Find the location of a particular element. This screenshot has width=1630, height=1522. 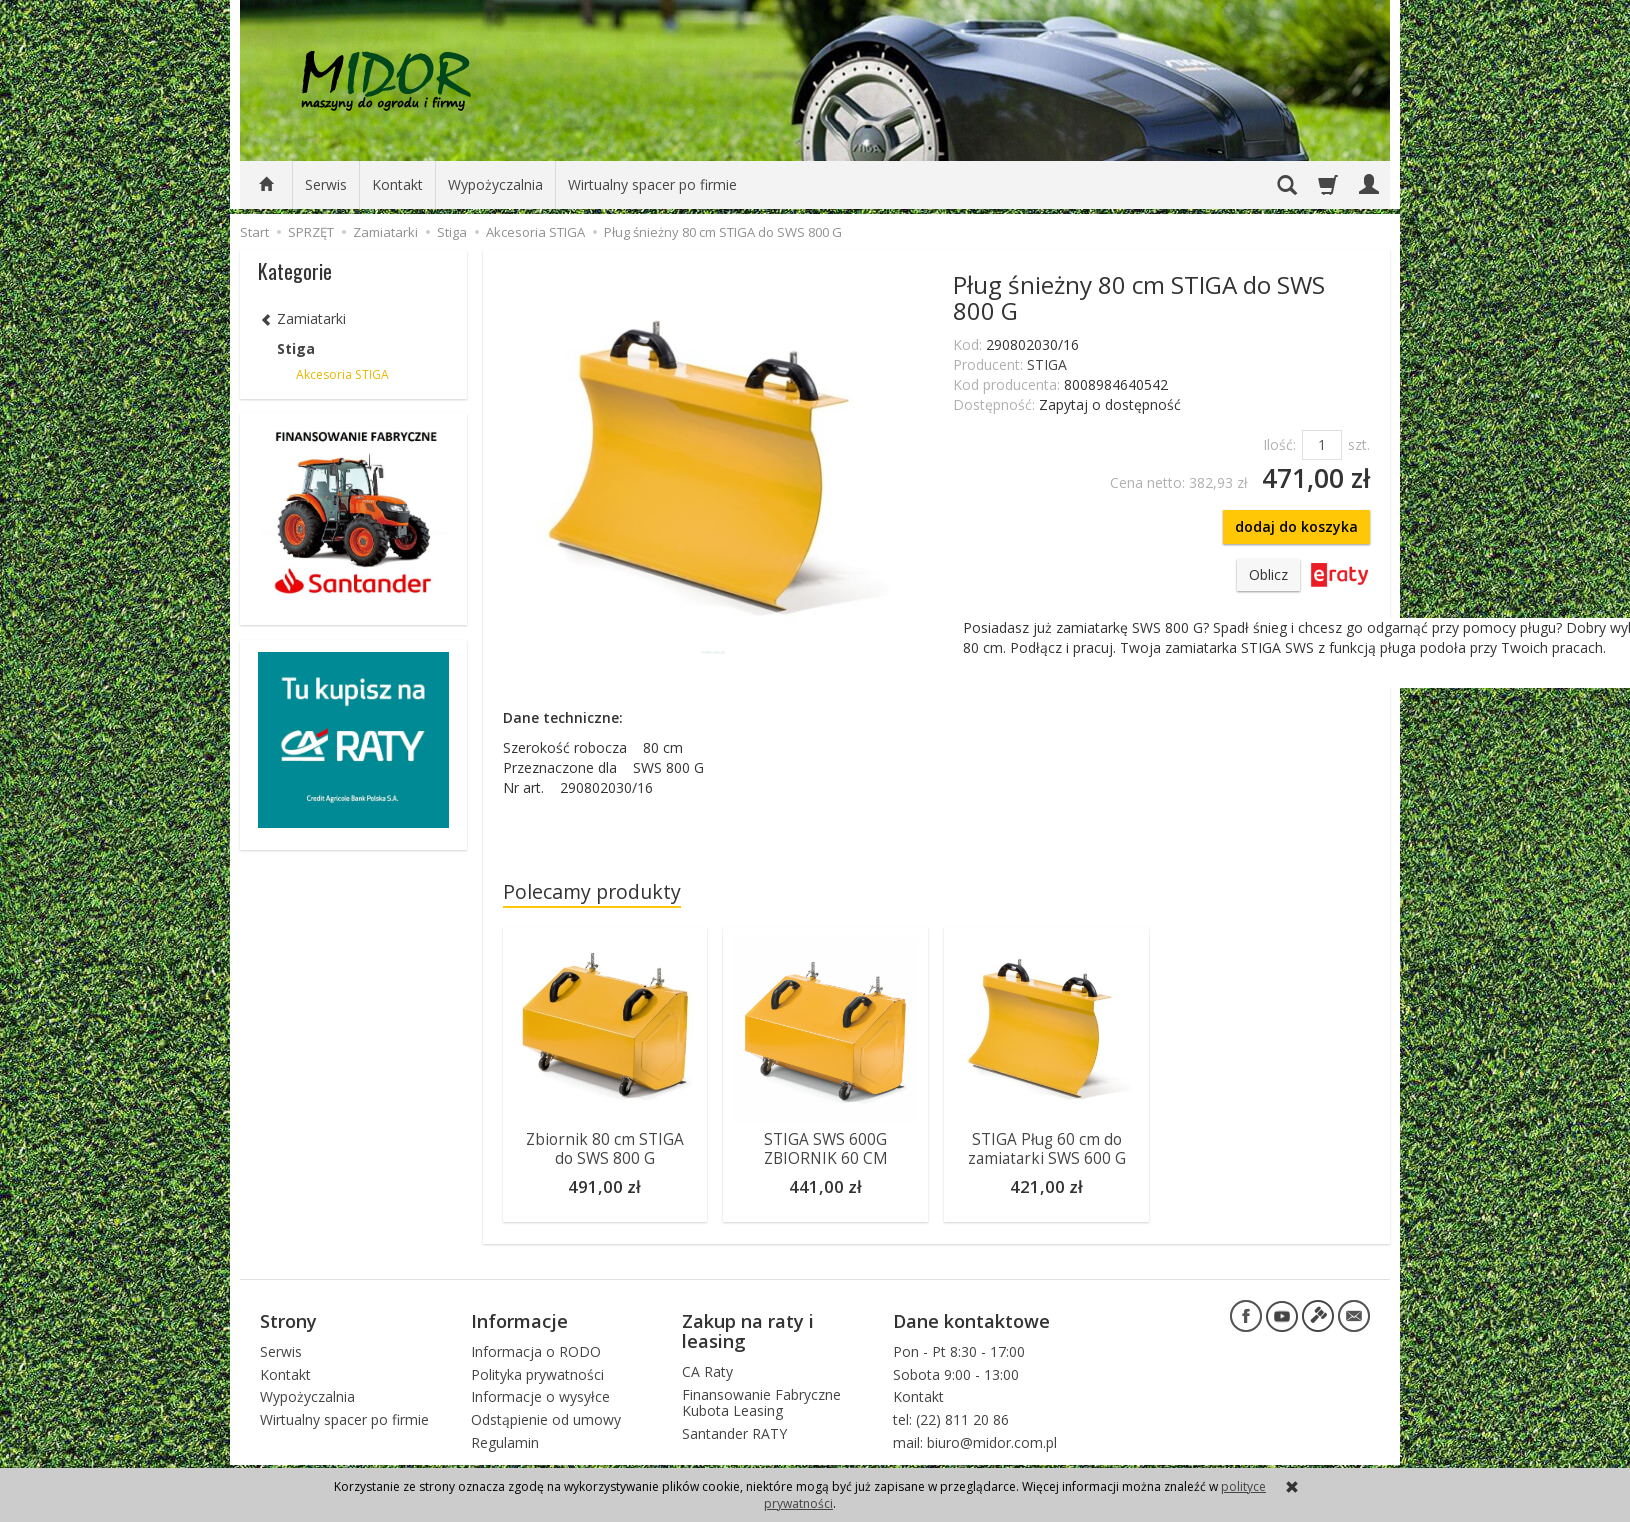

Informacje is located at coordinates (519, 1320).